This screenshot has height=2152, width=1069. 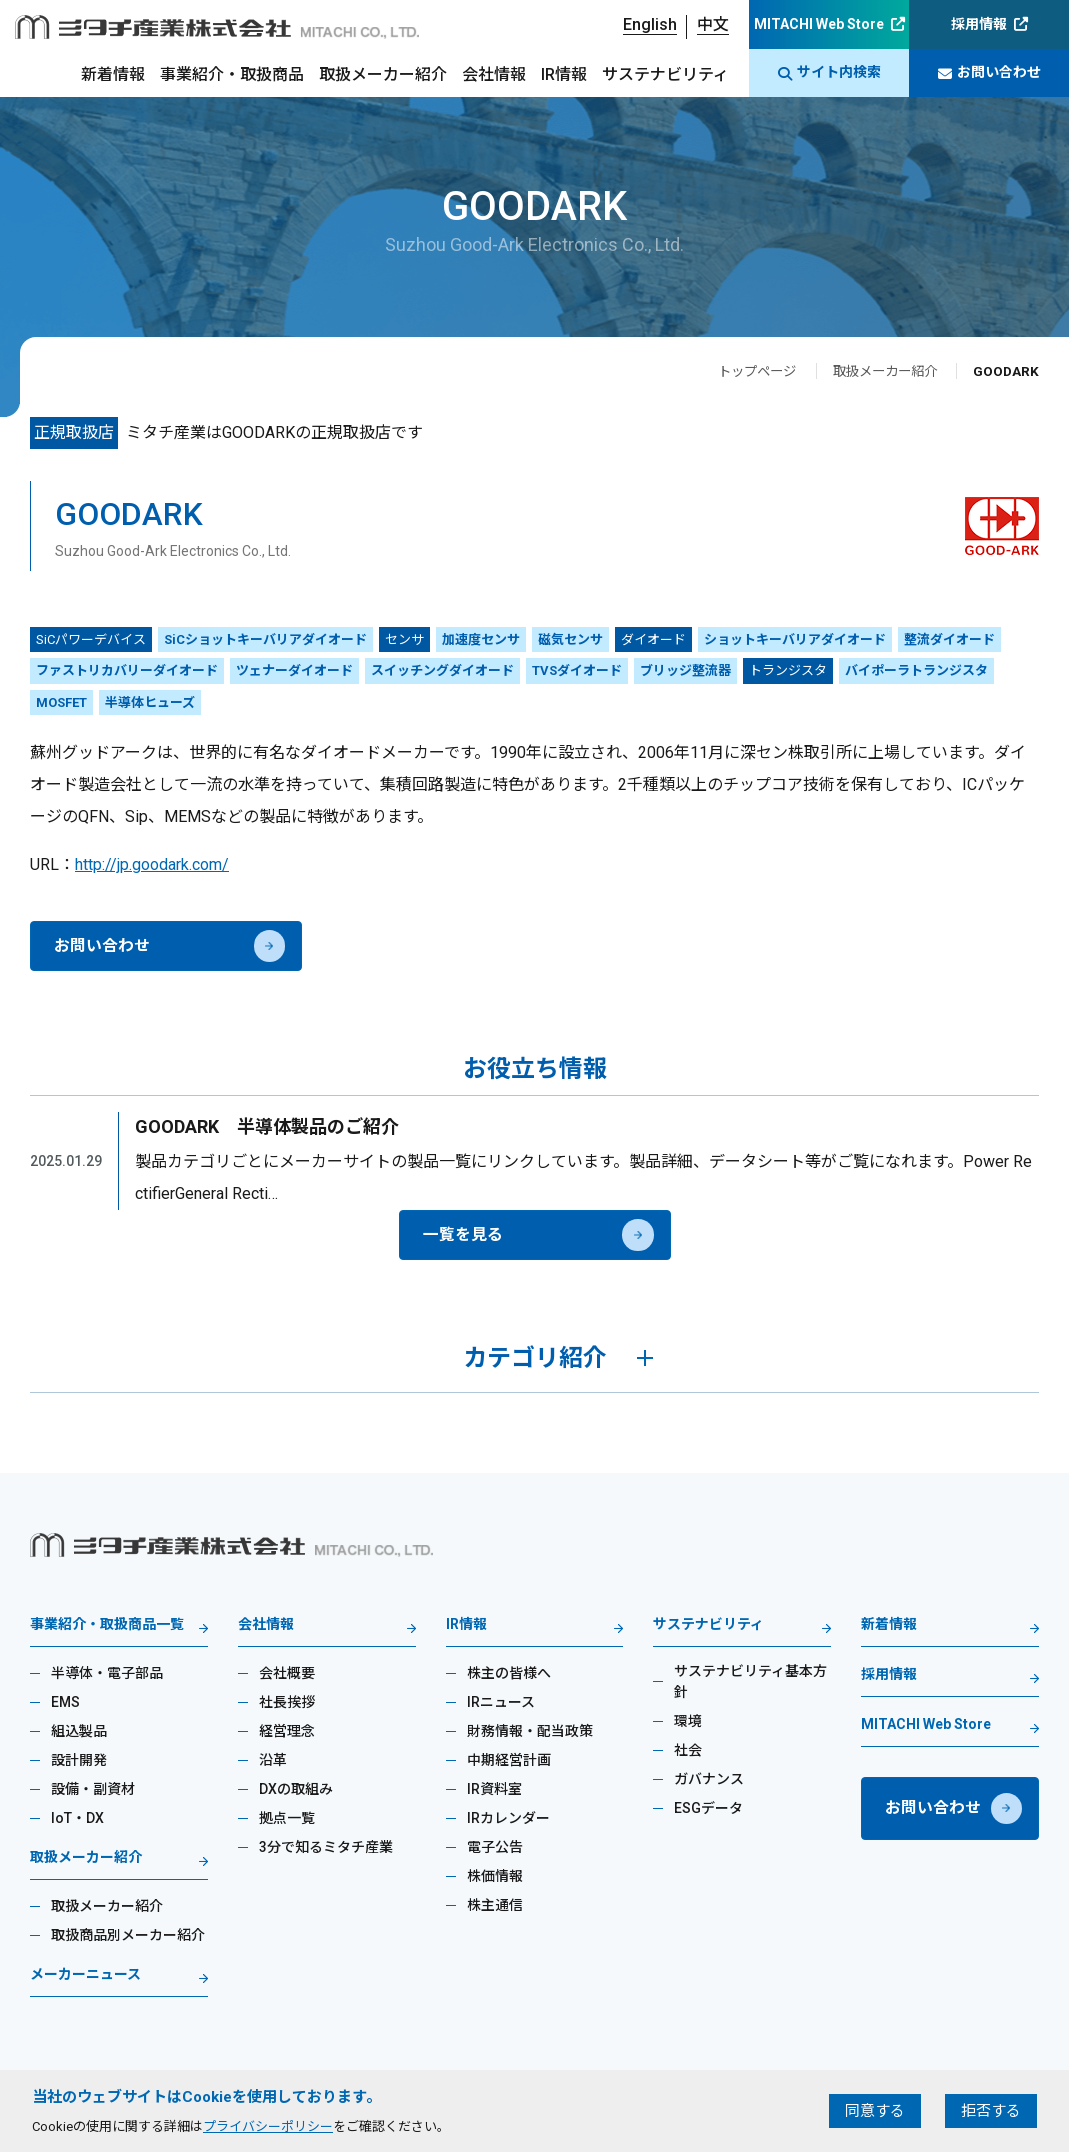 I want to click on メーカーニュース, so click(x=85, y=1974).